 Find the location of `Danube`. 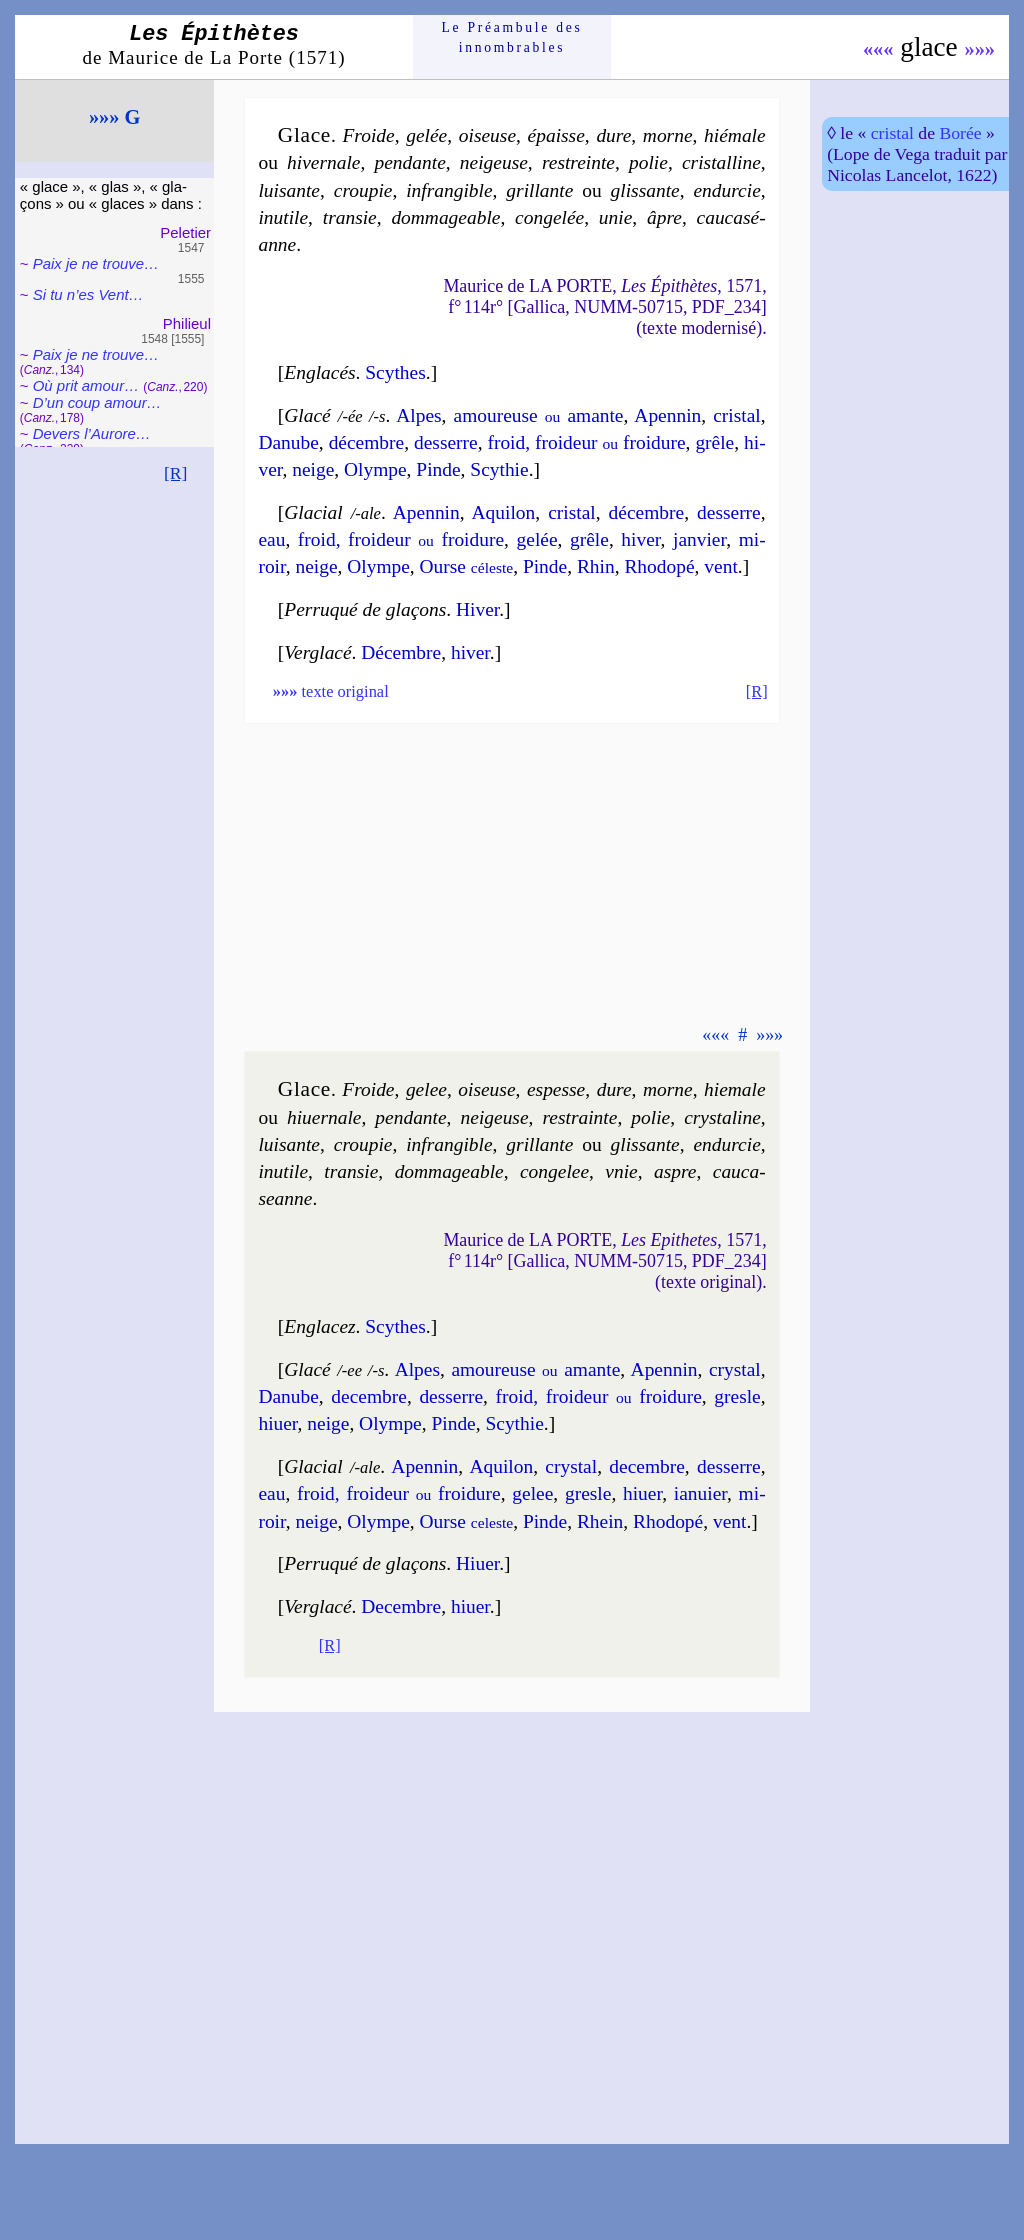

Danube is located at coordinates (288, 1396).